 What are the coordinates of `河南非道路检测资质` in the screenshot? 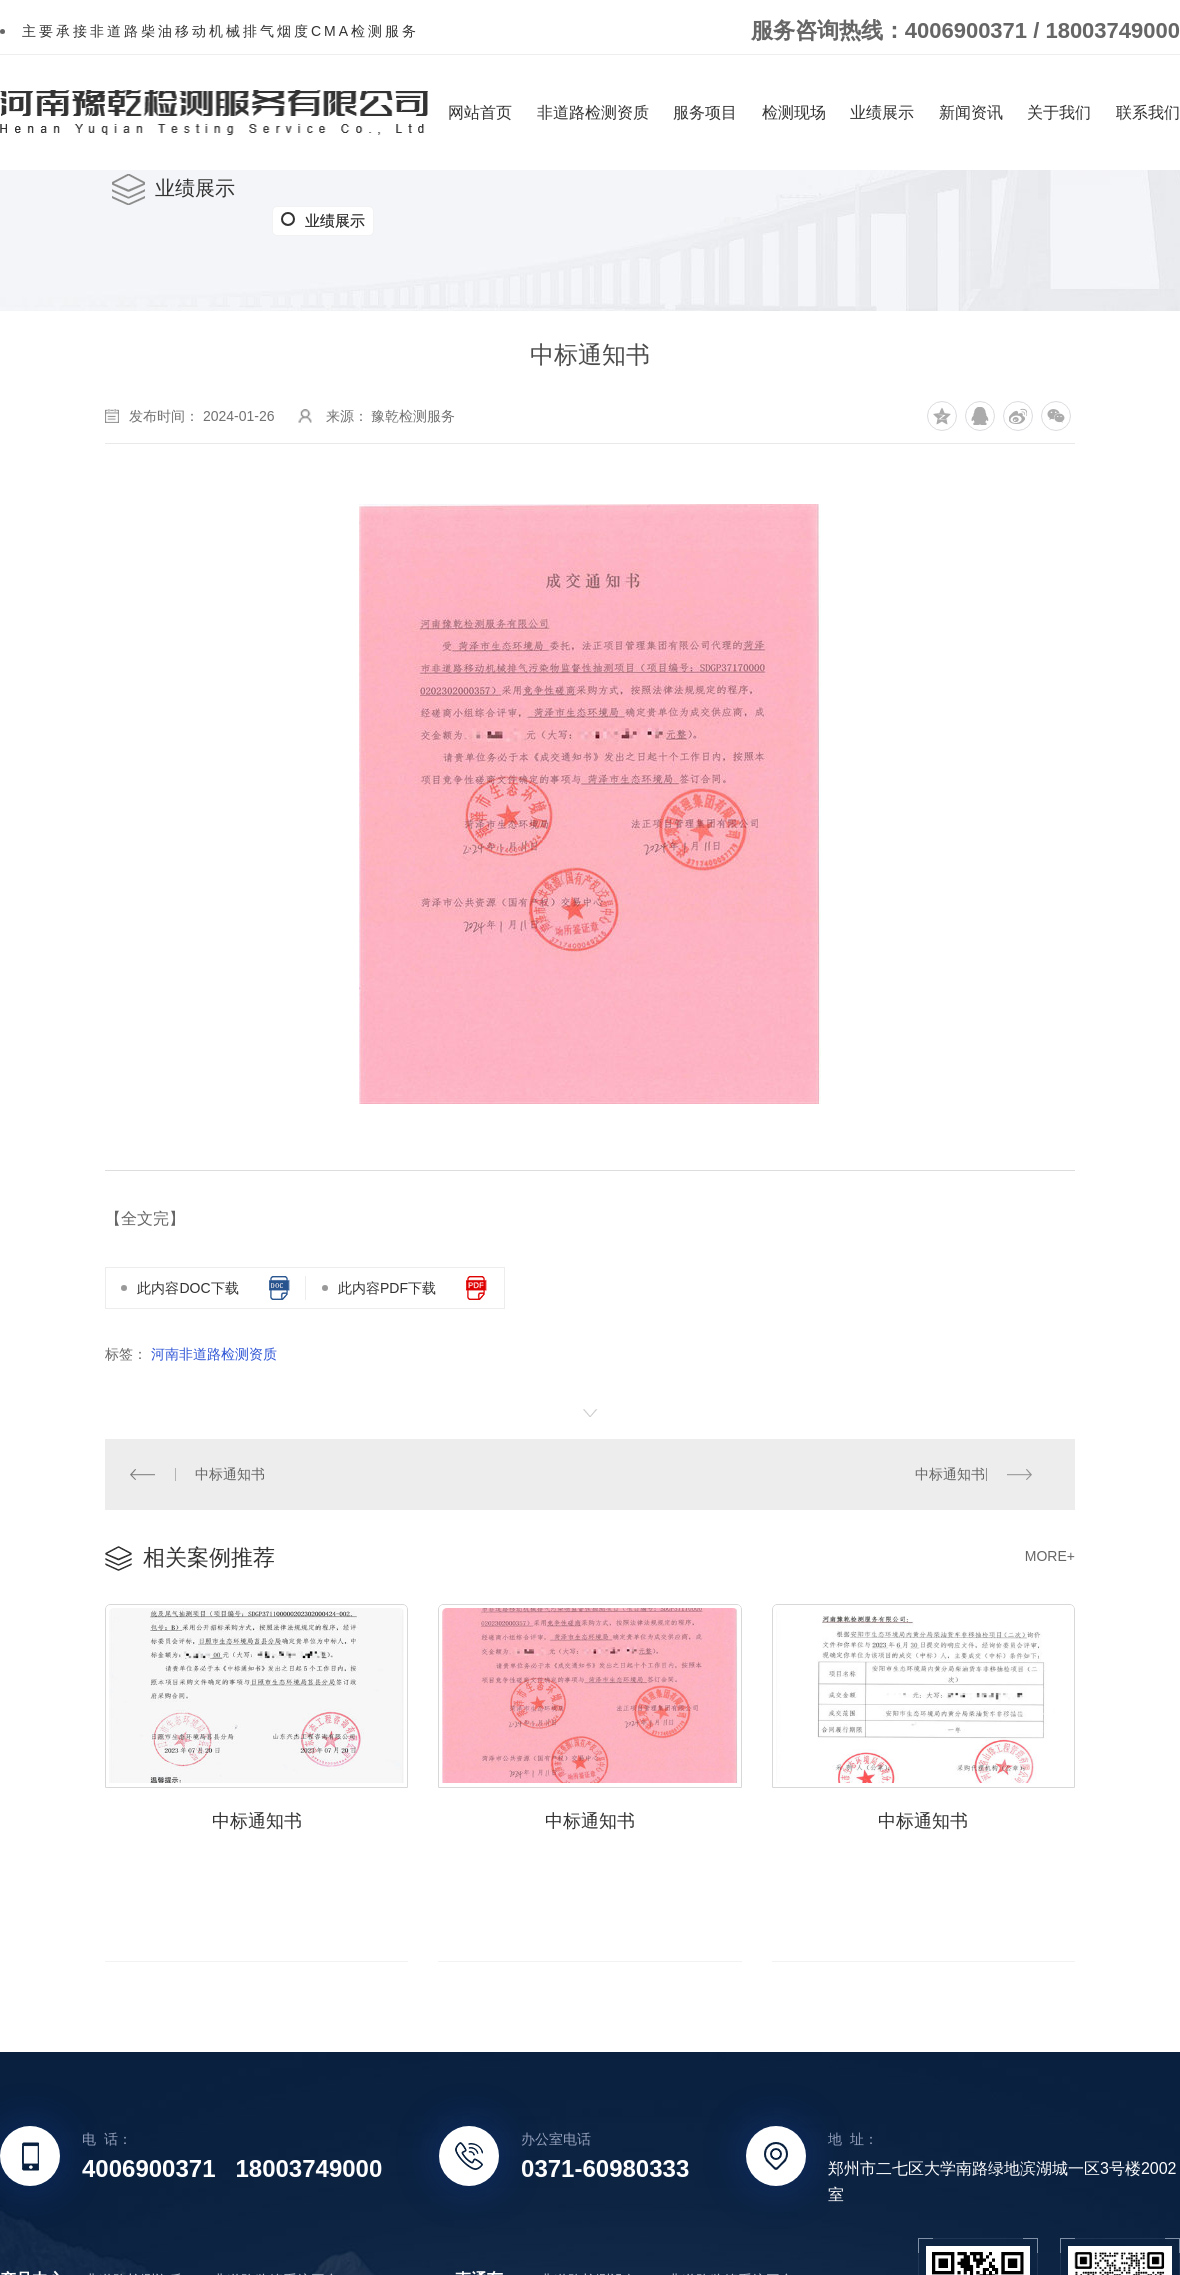 It's located at (214, 1354).